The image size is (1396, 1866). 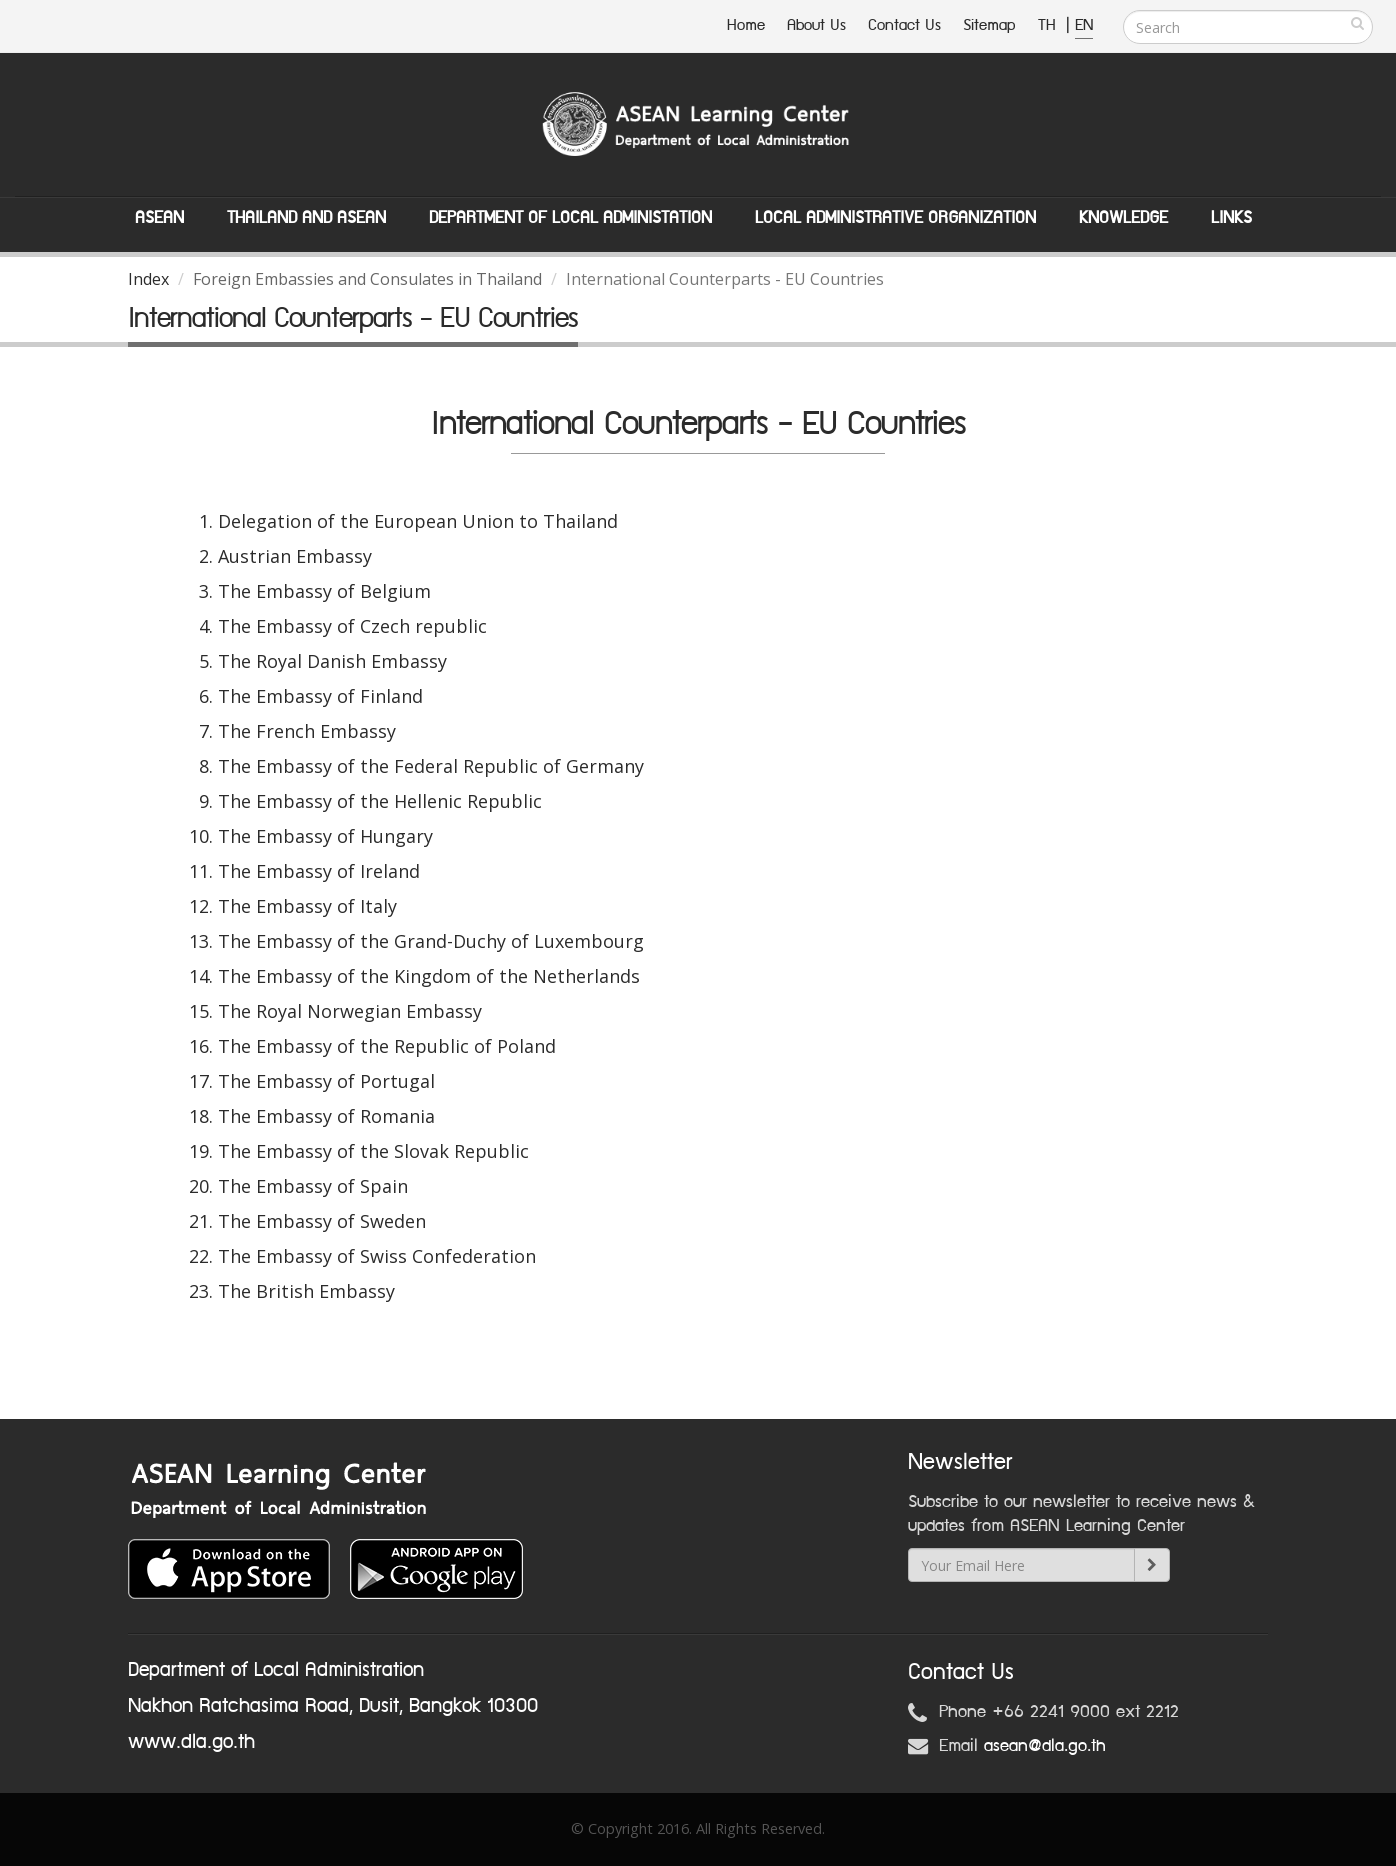 What do you see at coordinates (306, 1291) in the screenshot?
I see `The British Embassy` at bounding box center [306, 1291].